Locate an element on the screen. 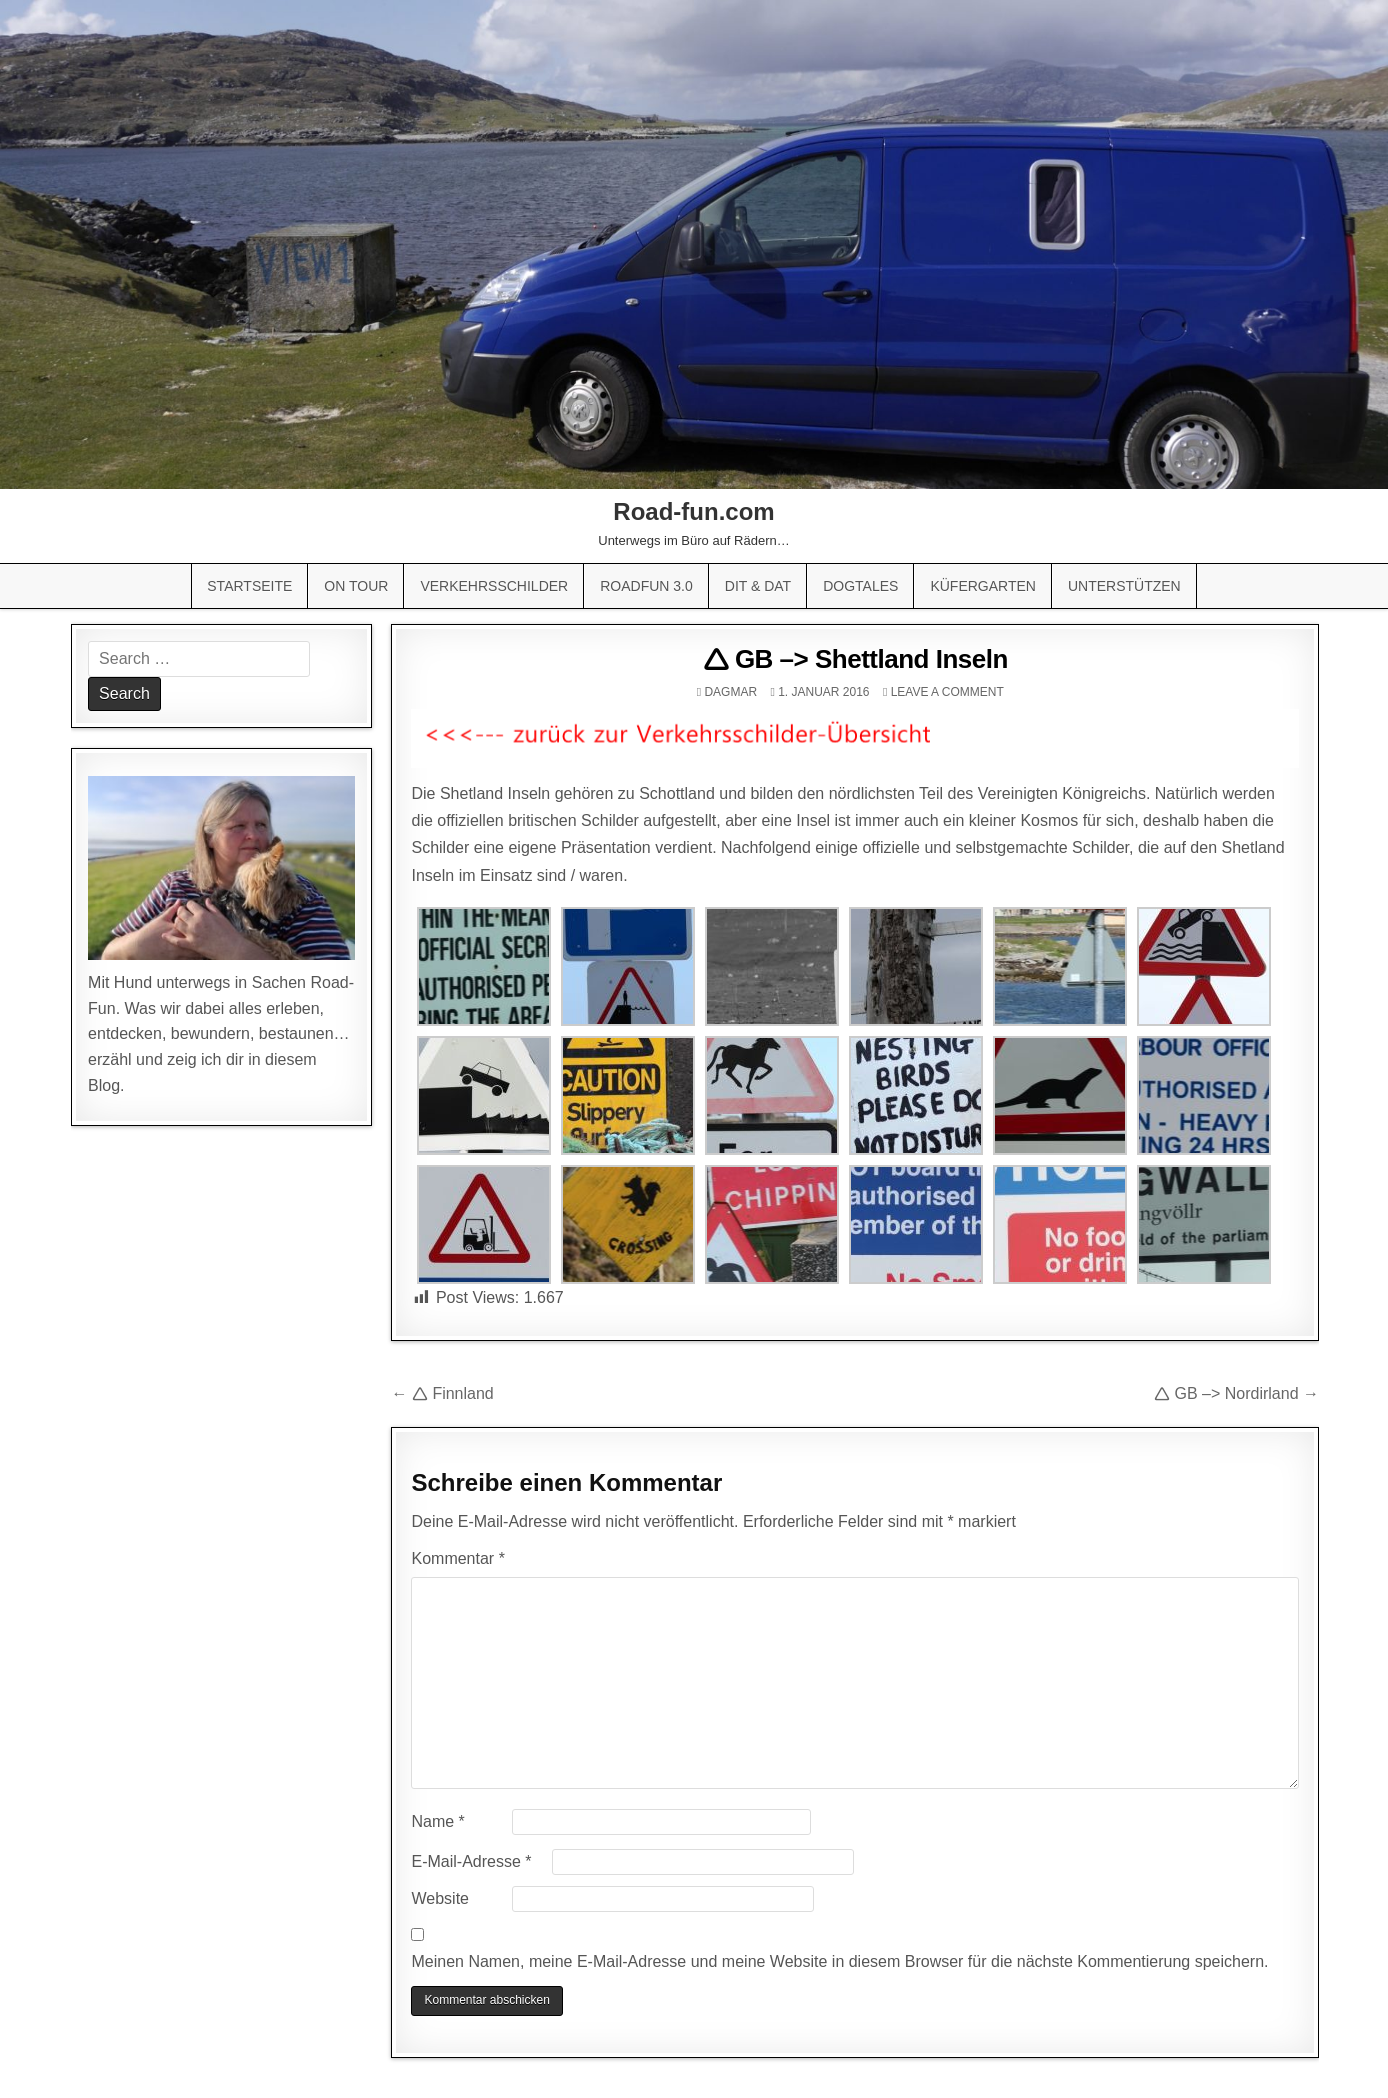 Image resolution: width=1388 pixels, height=2098 pixels. 🛆 GB –> Shettland Inseln is located at coordinates (855, 659).